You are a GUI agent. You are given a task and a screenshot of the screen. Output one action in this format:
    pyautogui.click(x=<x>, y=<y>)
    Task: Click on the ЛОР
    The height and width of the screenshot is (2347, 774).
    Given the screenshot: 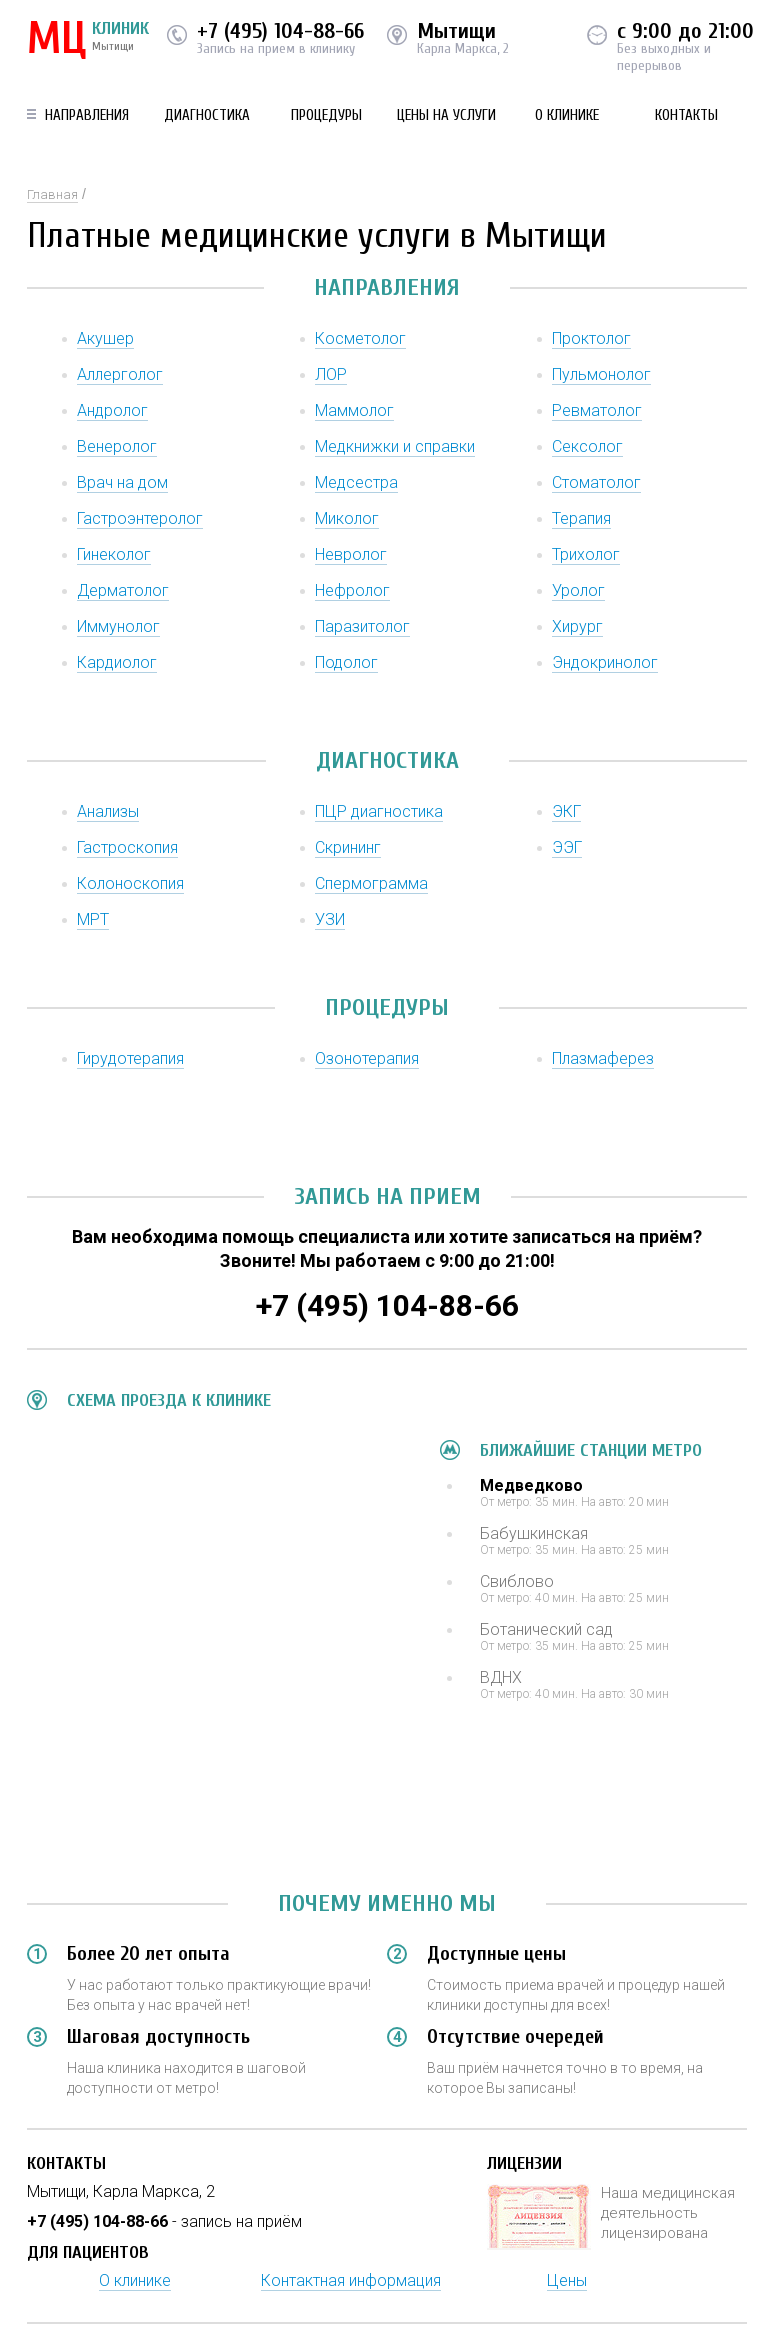 What is the action you would take?
    pyautogui.click(x=331, y=374)
    